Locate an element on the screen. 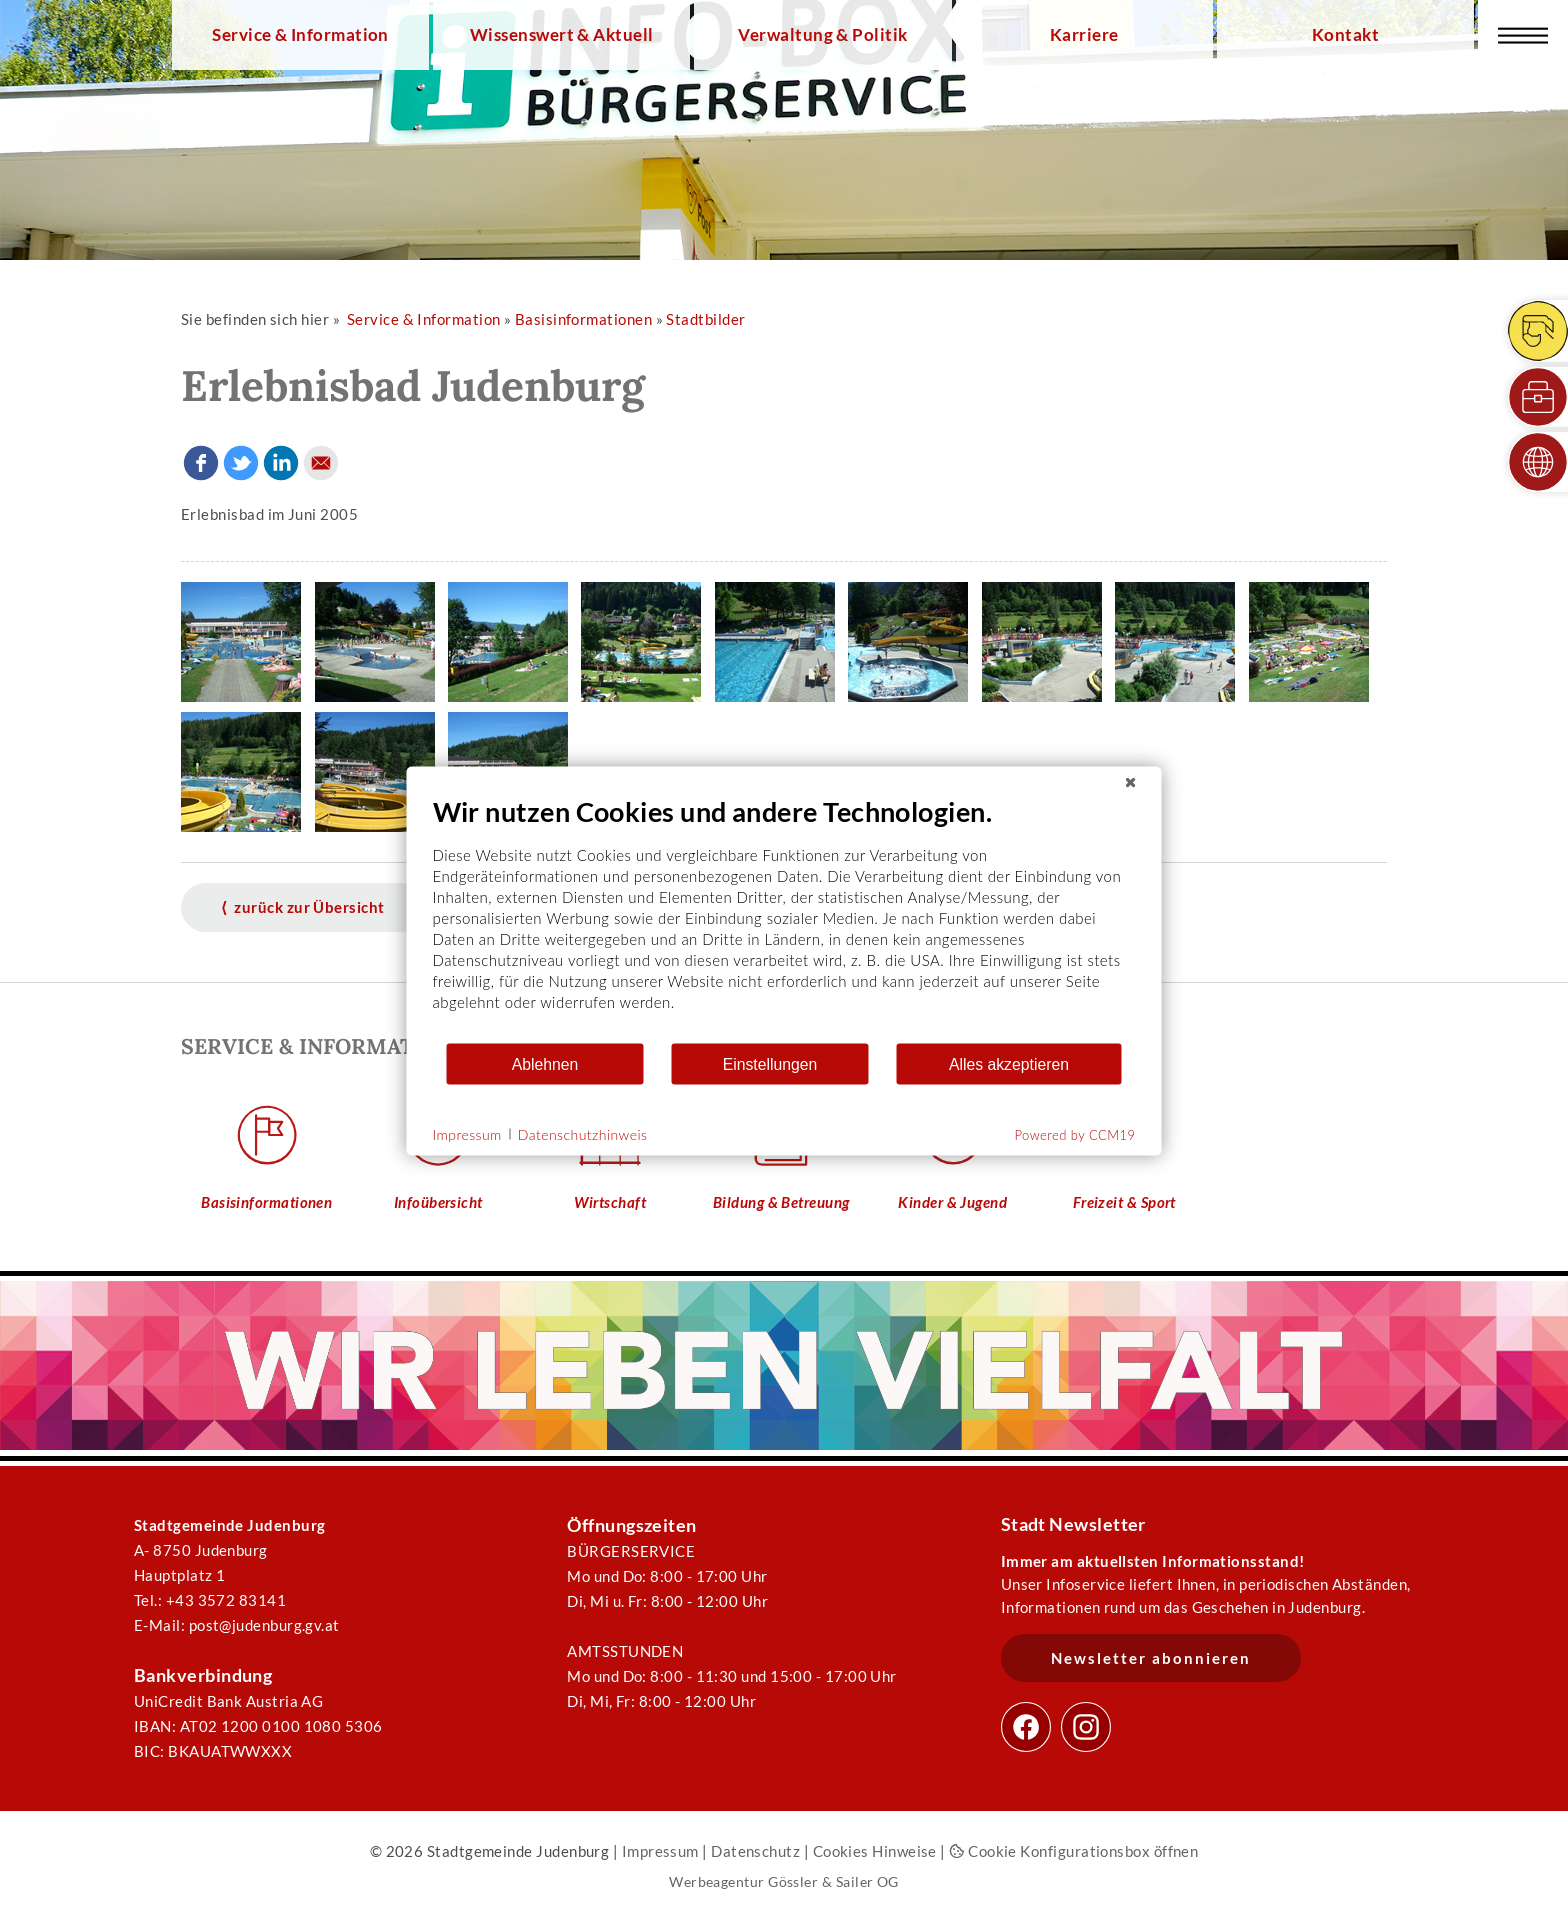 The width and height of the screenshot is (1568, 1922). [Schließen] is located at coordinates (1131, 783).